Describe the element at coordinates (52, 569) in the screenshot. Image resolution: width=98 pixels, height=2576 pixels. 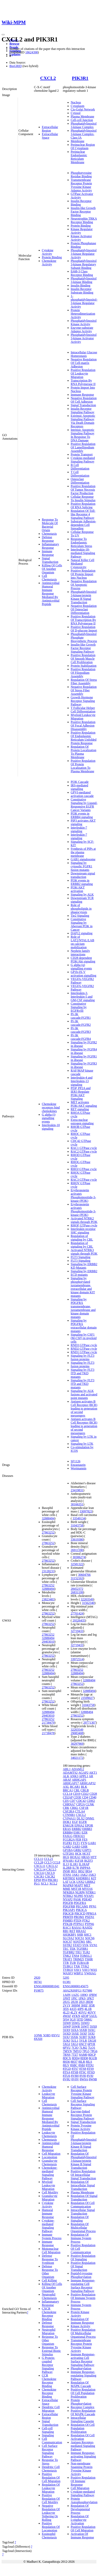
I see `Killing Of Cells Of Another Organism` at that location.